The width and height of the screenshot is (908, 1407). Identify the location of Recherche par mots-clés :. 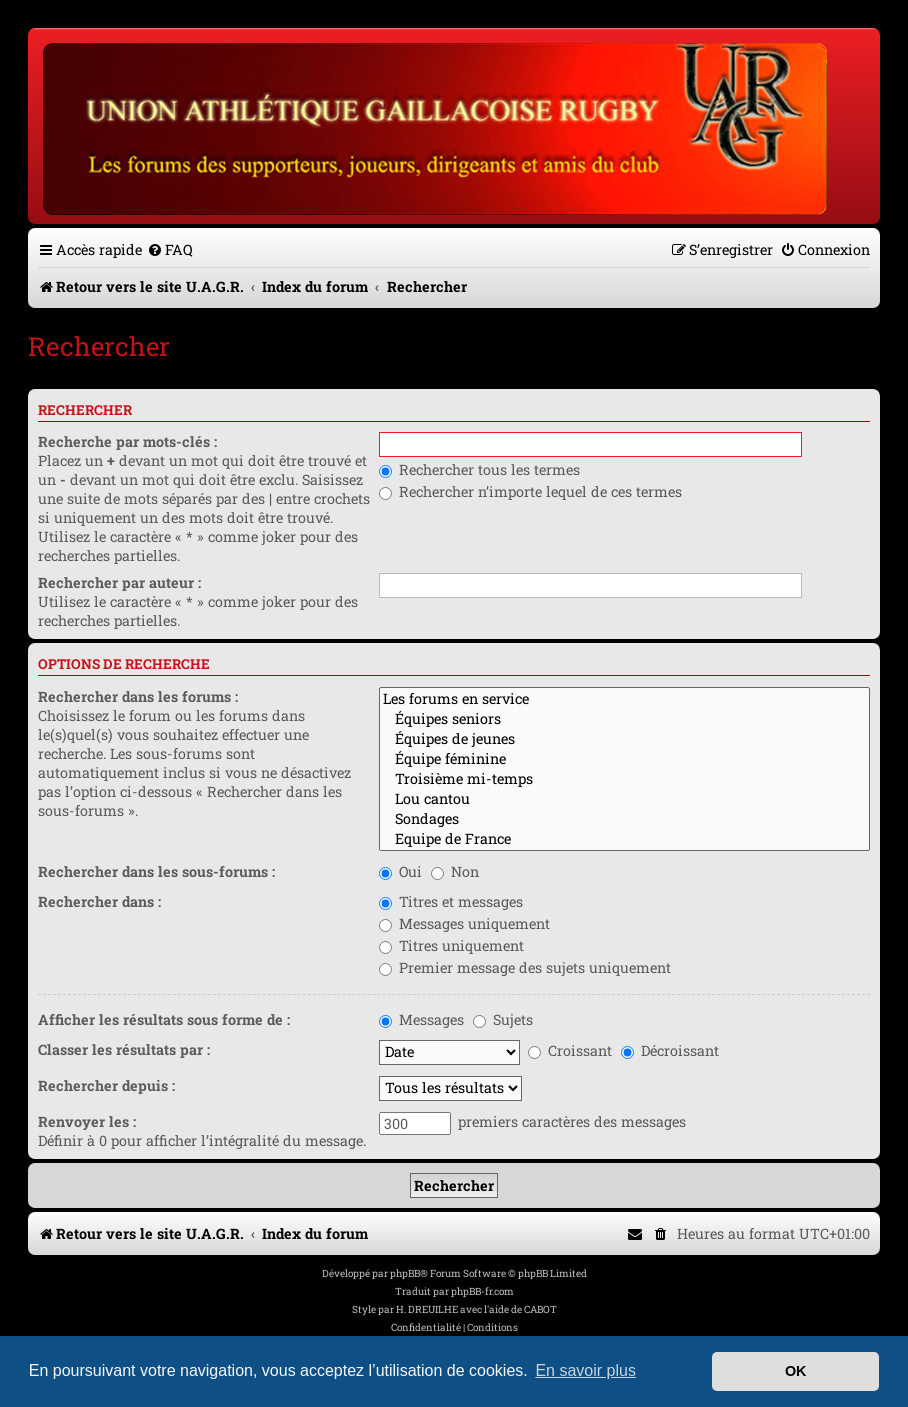
(127, 441).